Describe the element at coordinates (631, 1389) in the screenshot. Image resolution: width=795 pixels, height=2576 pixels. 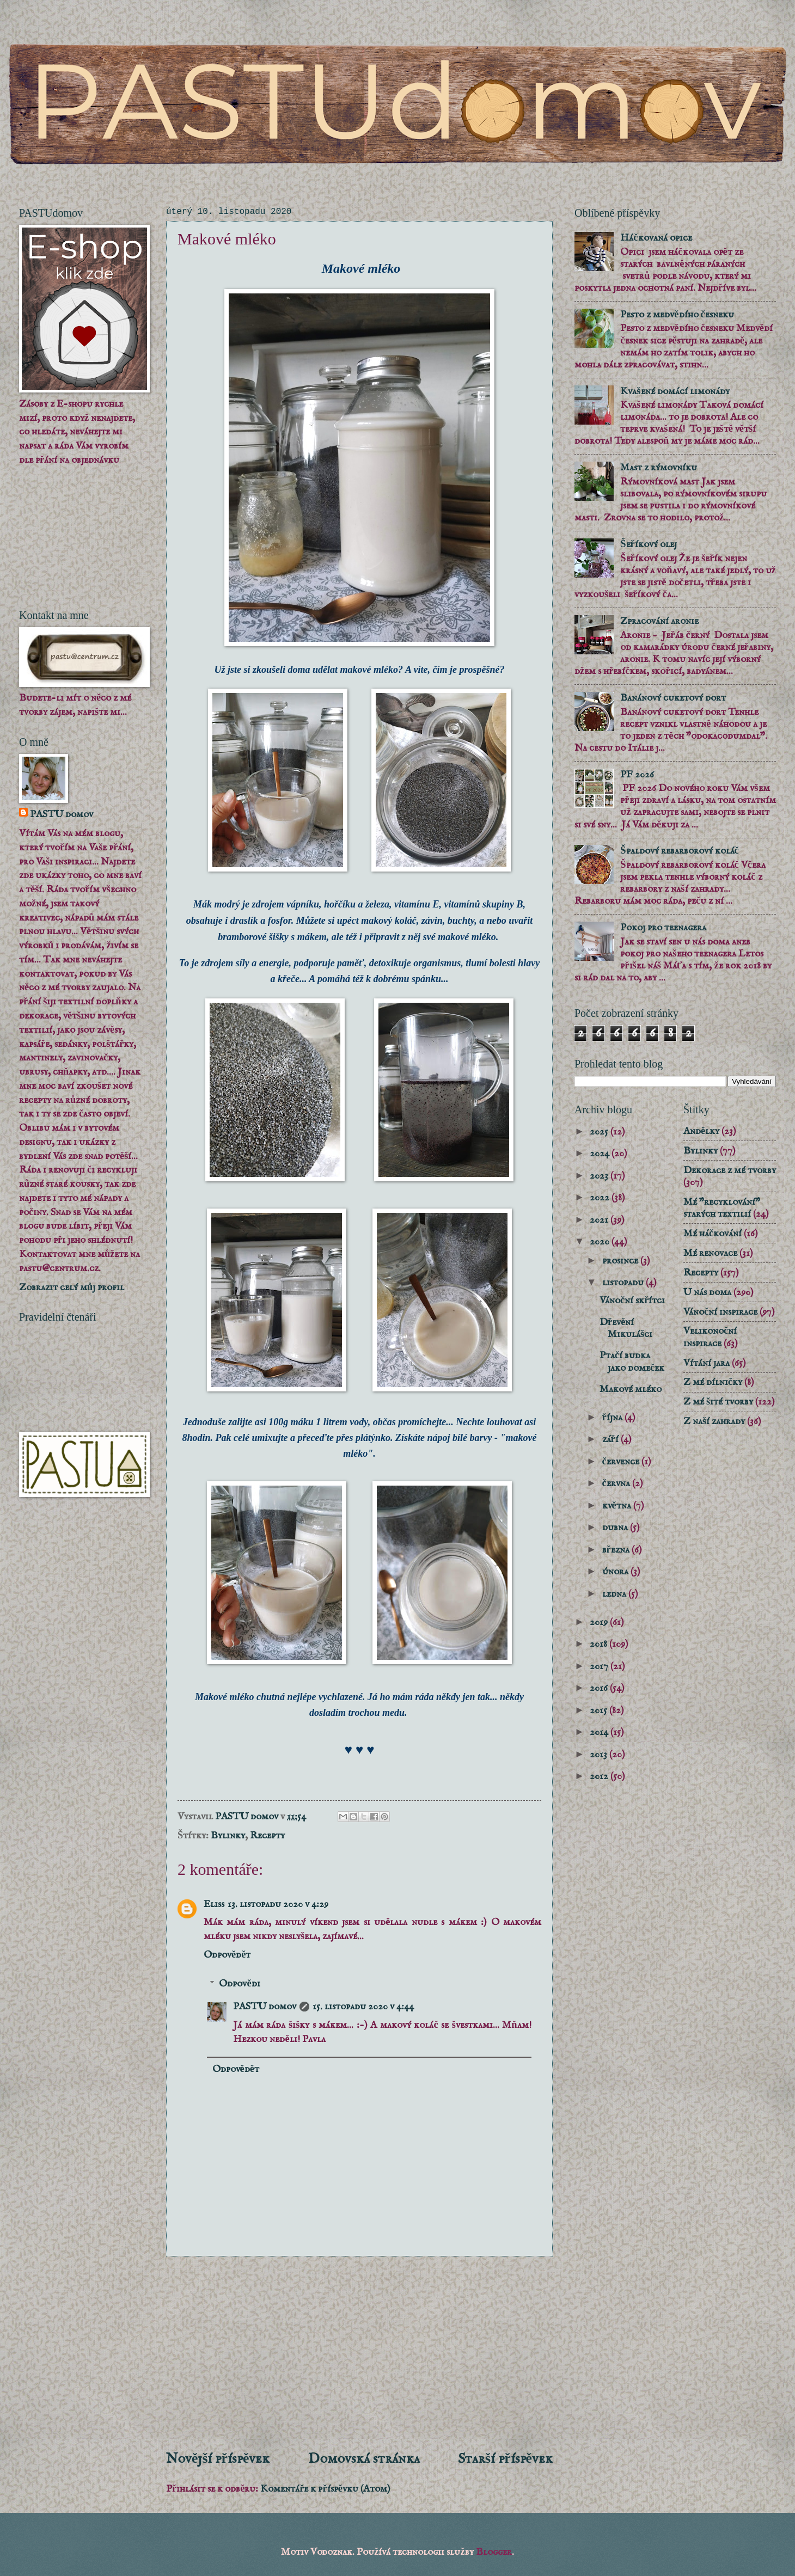
I see `Makové mléko` at that location.